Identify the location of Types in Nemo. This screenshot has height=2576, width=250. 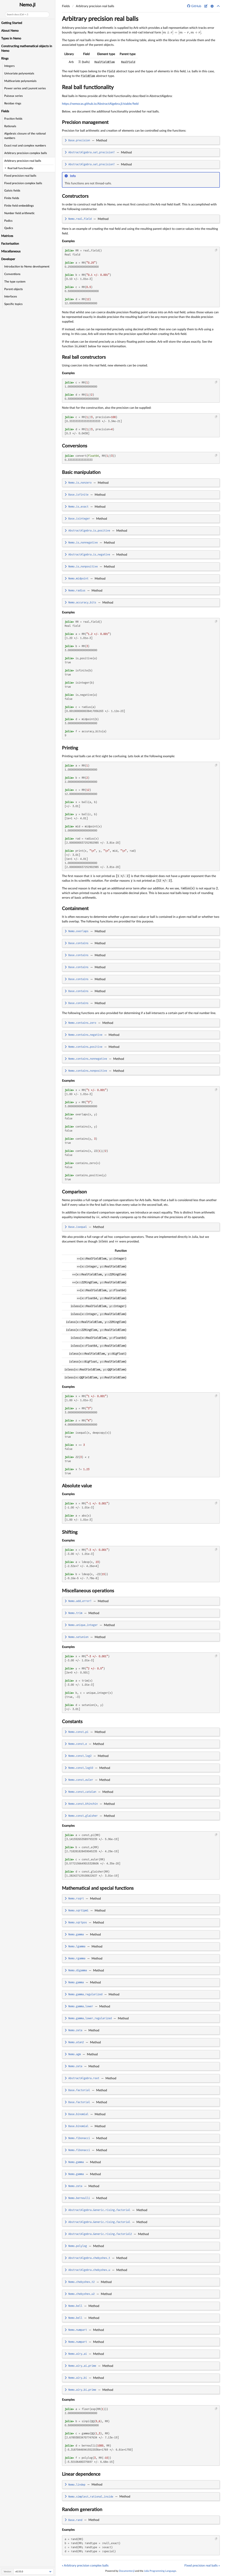
(11, 38).